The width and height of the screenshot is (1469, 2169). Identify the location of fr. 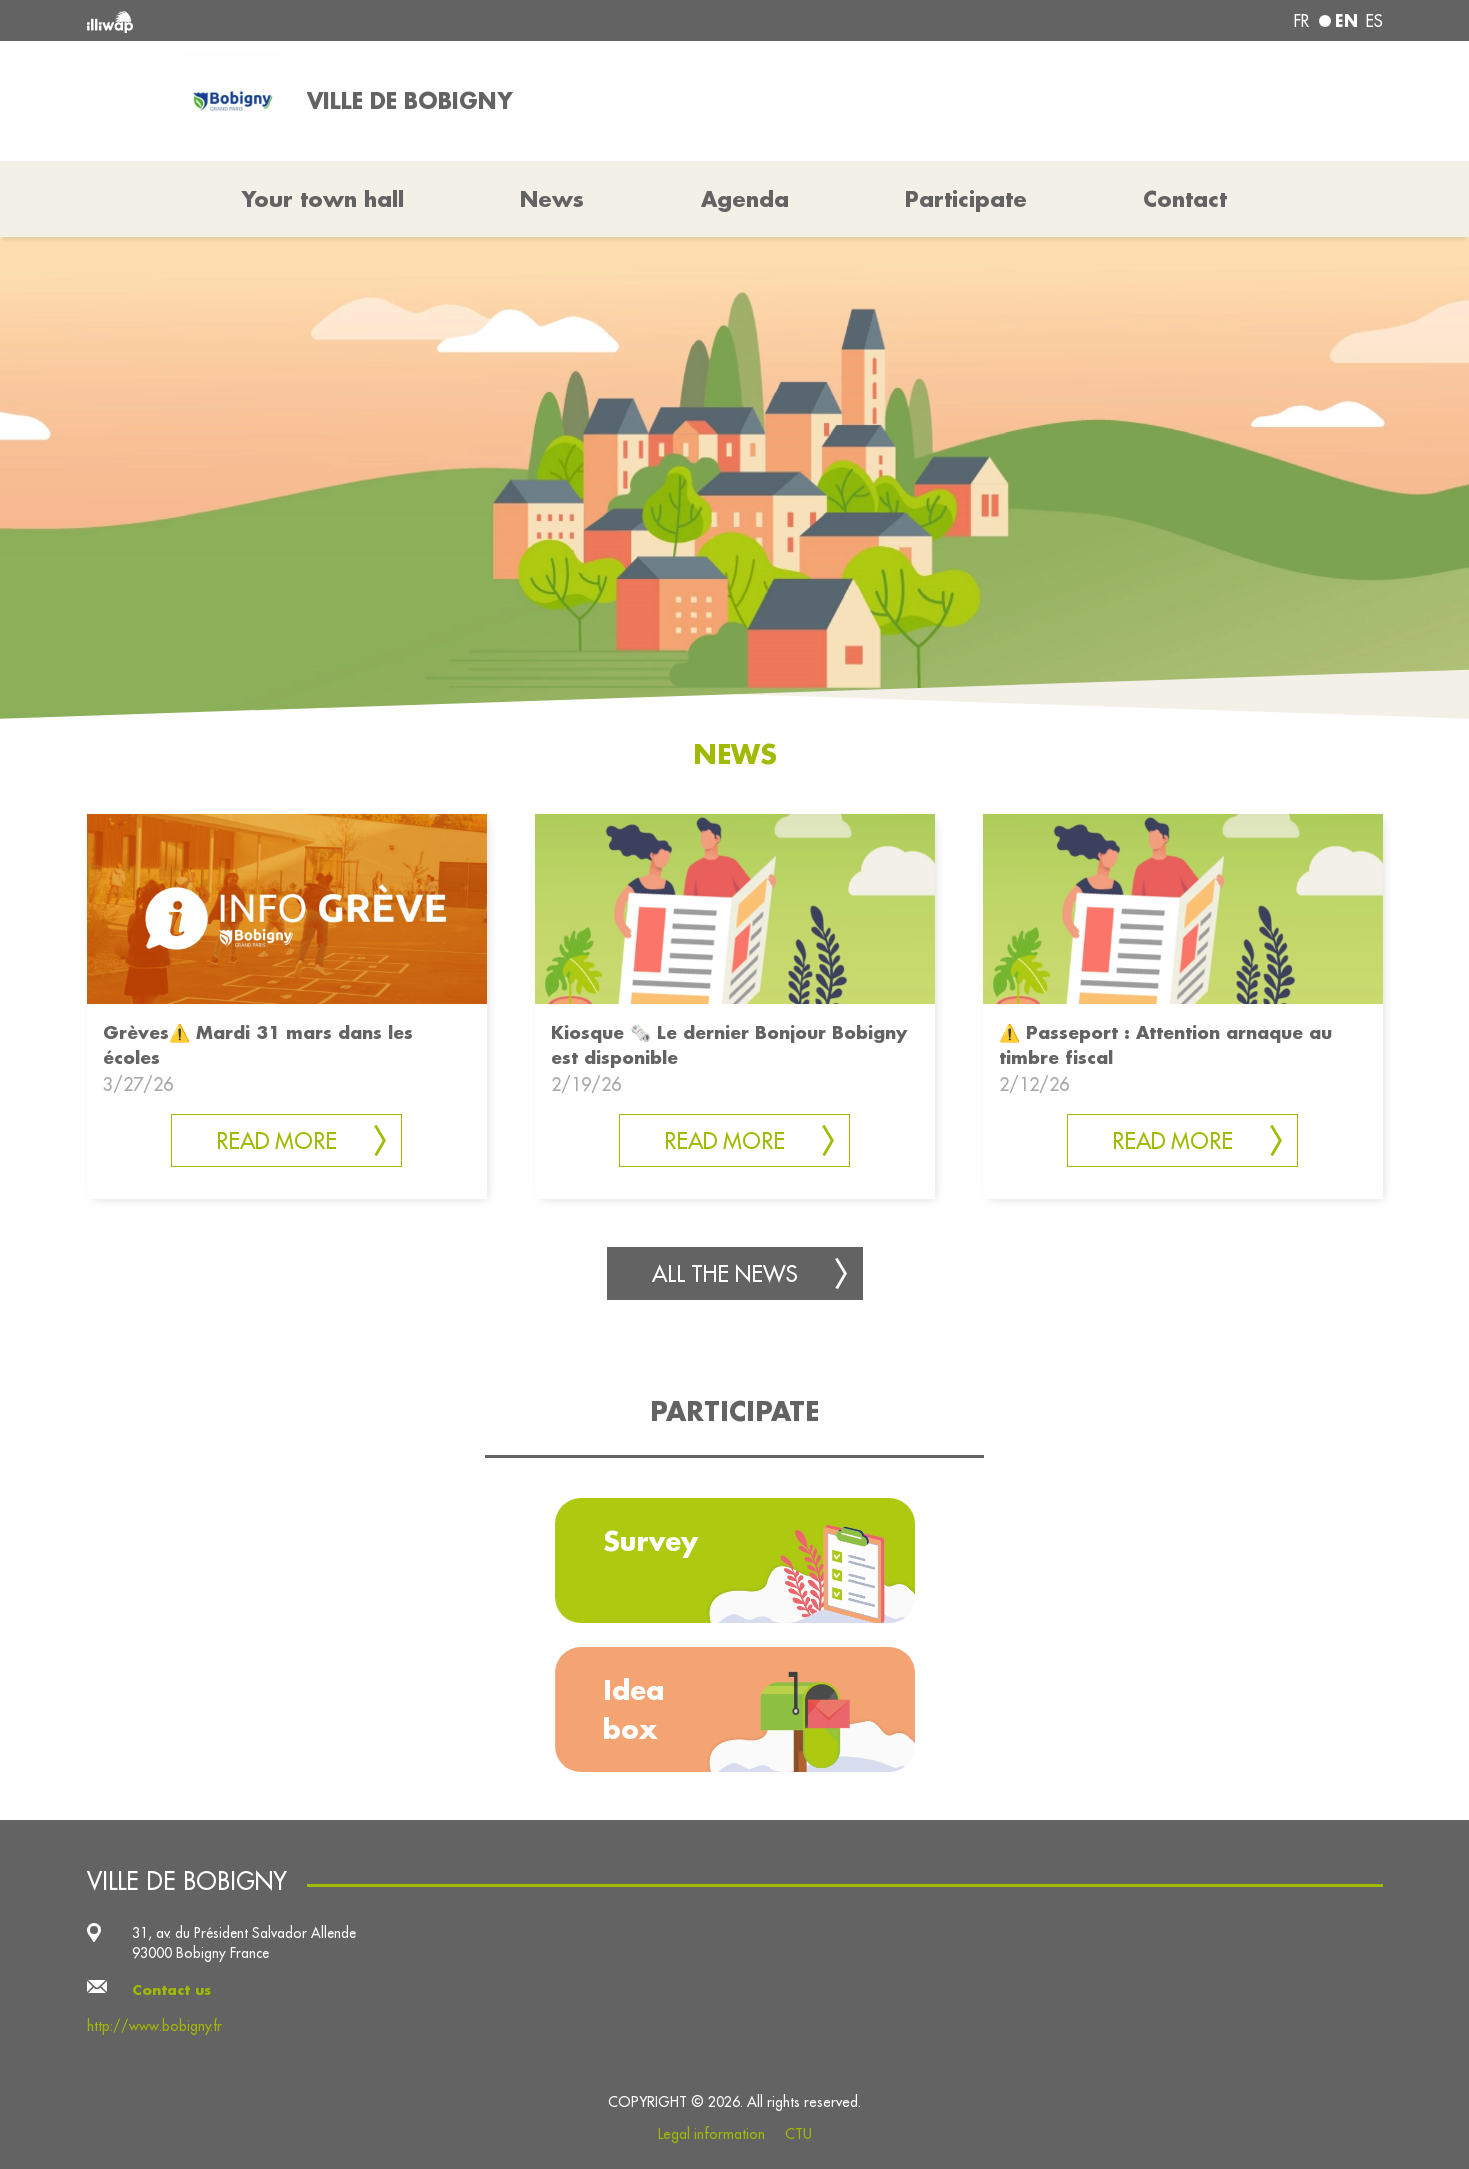
(1301, 21).